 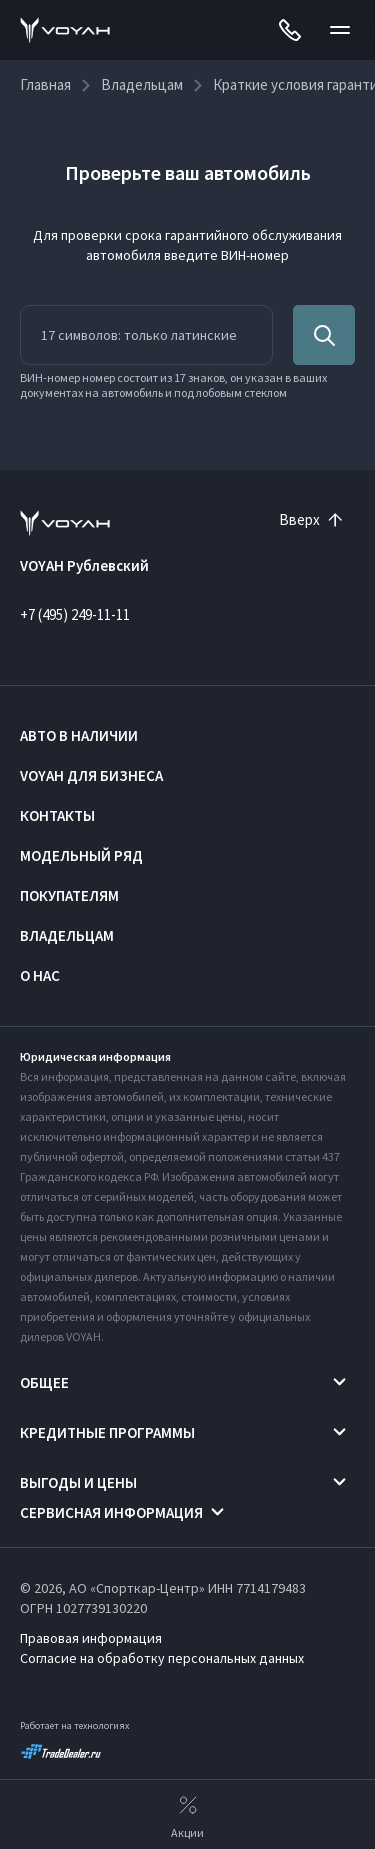 What do you see at coordinates (187, 1815) in the screenshot?
I see `Акции` at bounding box center [187, 1815].